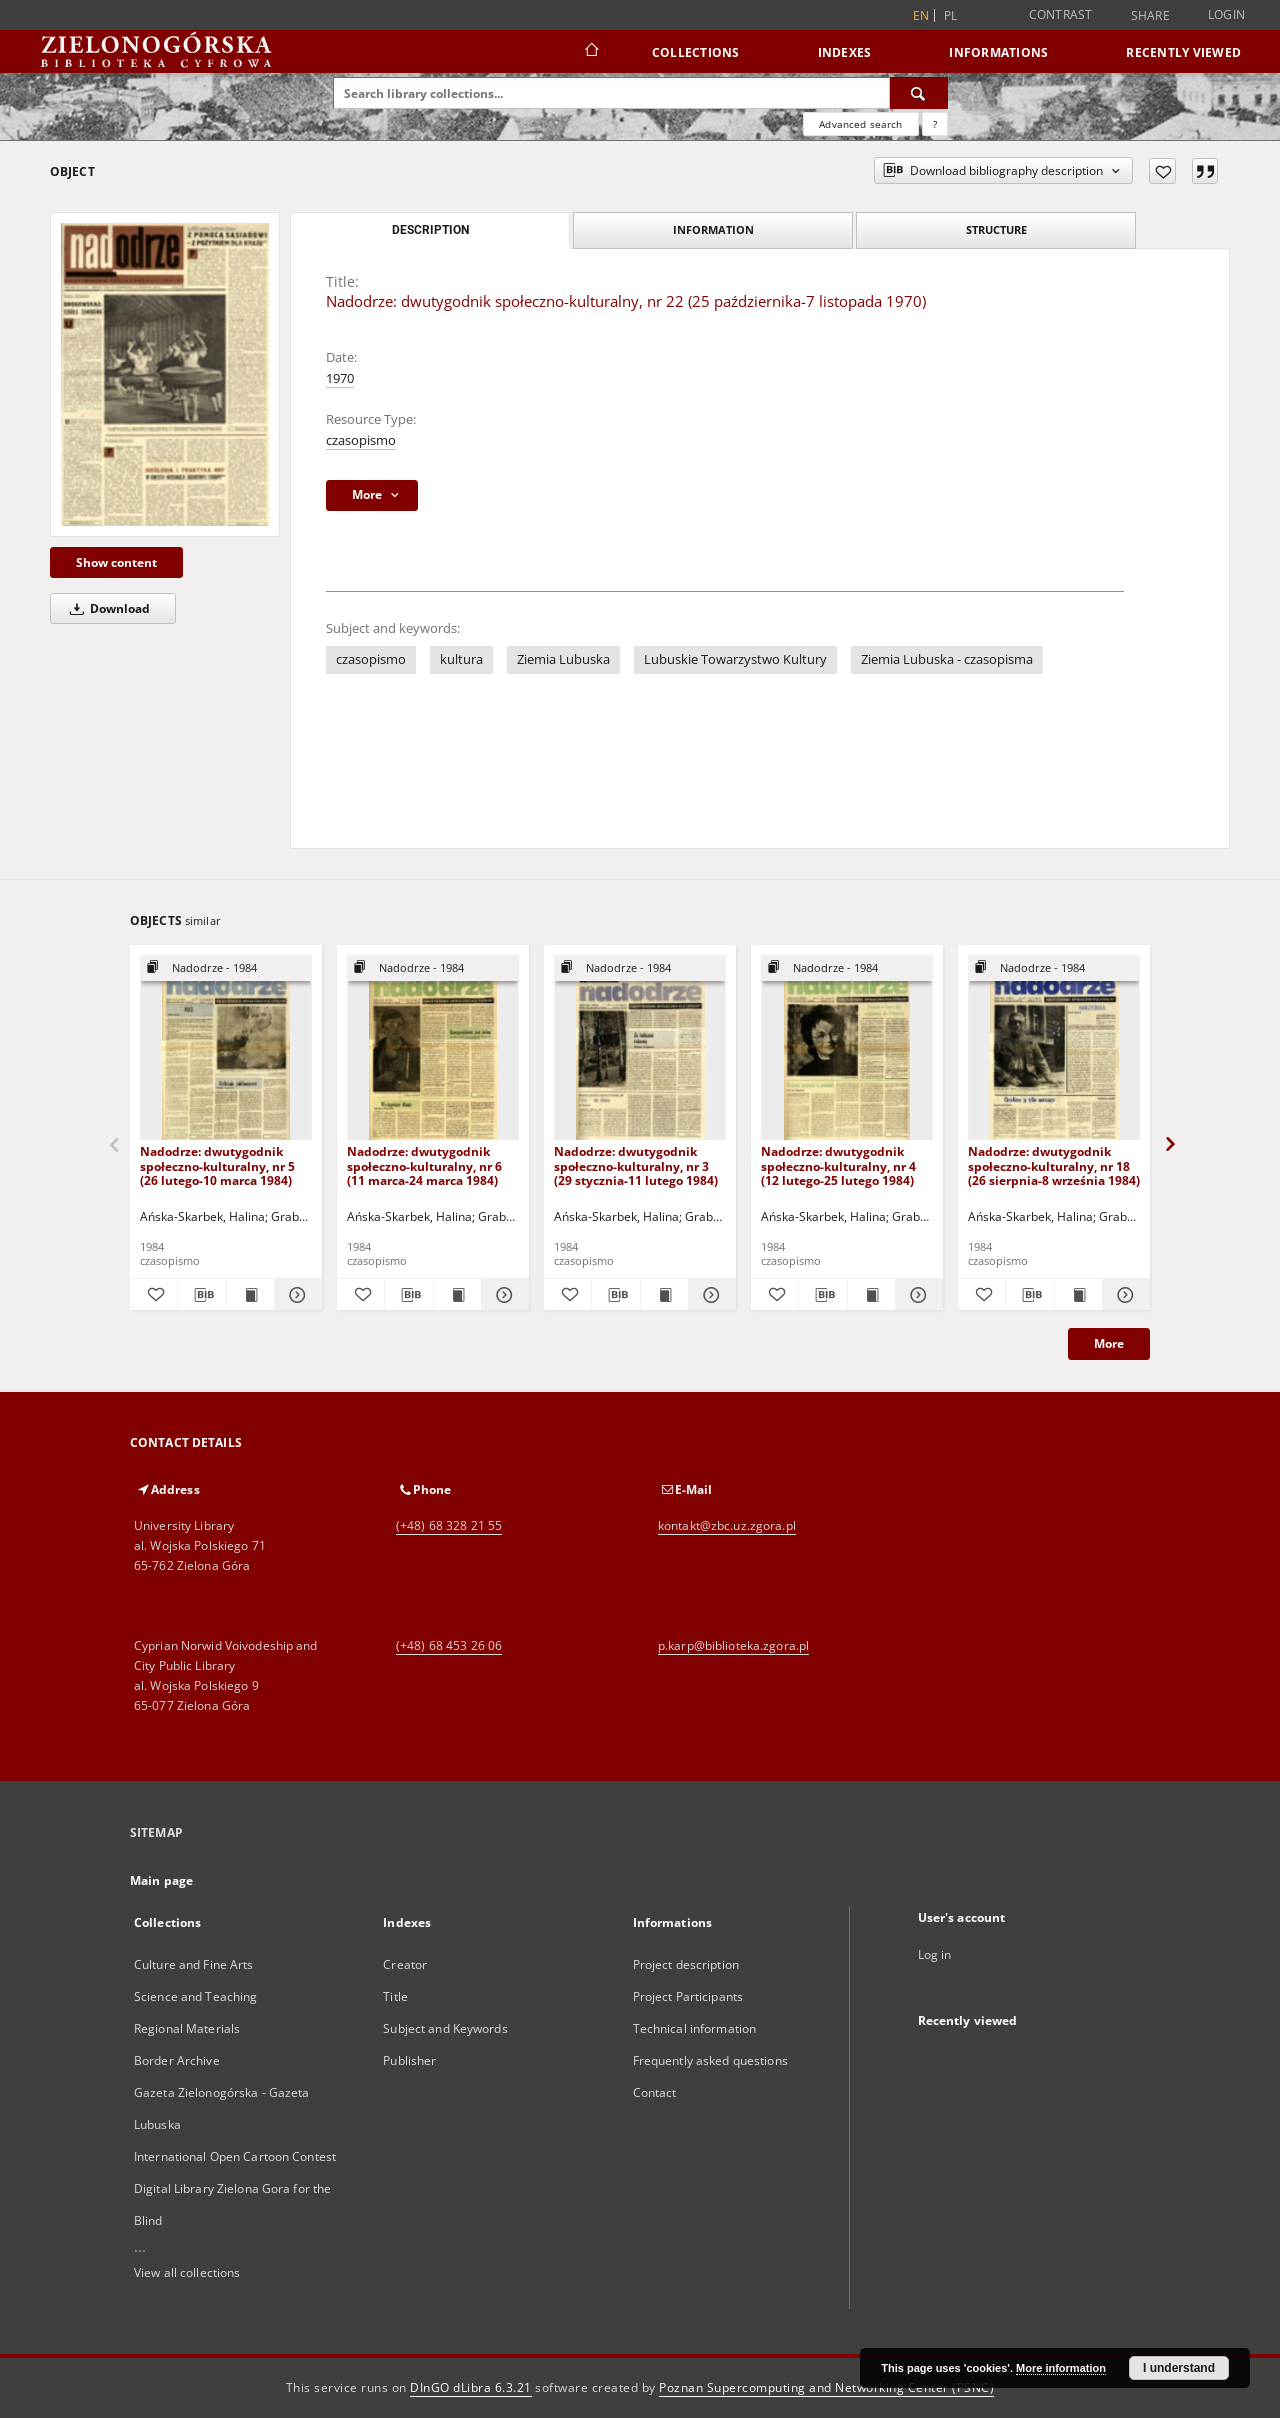 The image size is (1280, 2418). What do you see at coordinates (1226, 14) in the screenshot?
I see `Login` at bounding box center [1226, 14].